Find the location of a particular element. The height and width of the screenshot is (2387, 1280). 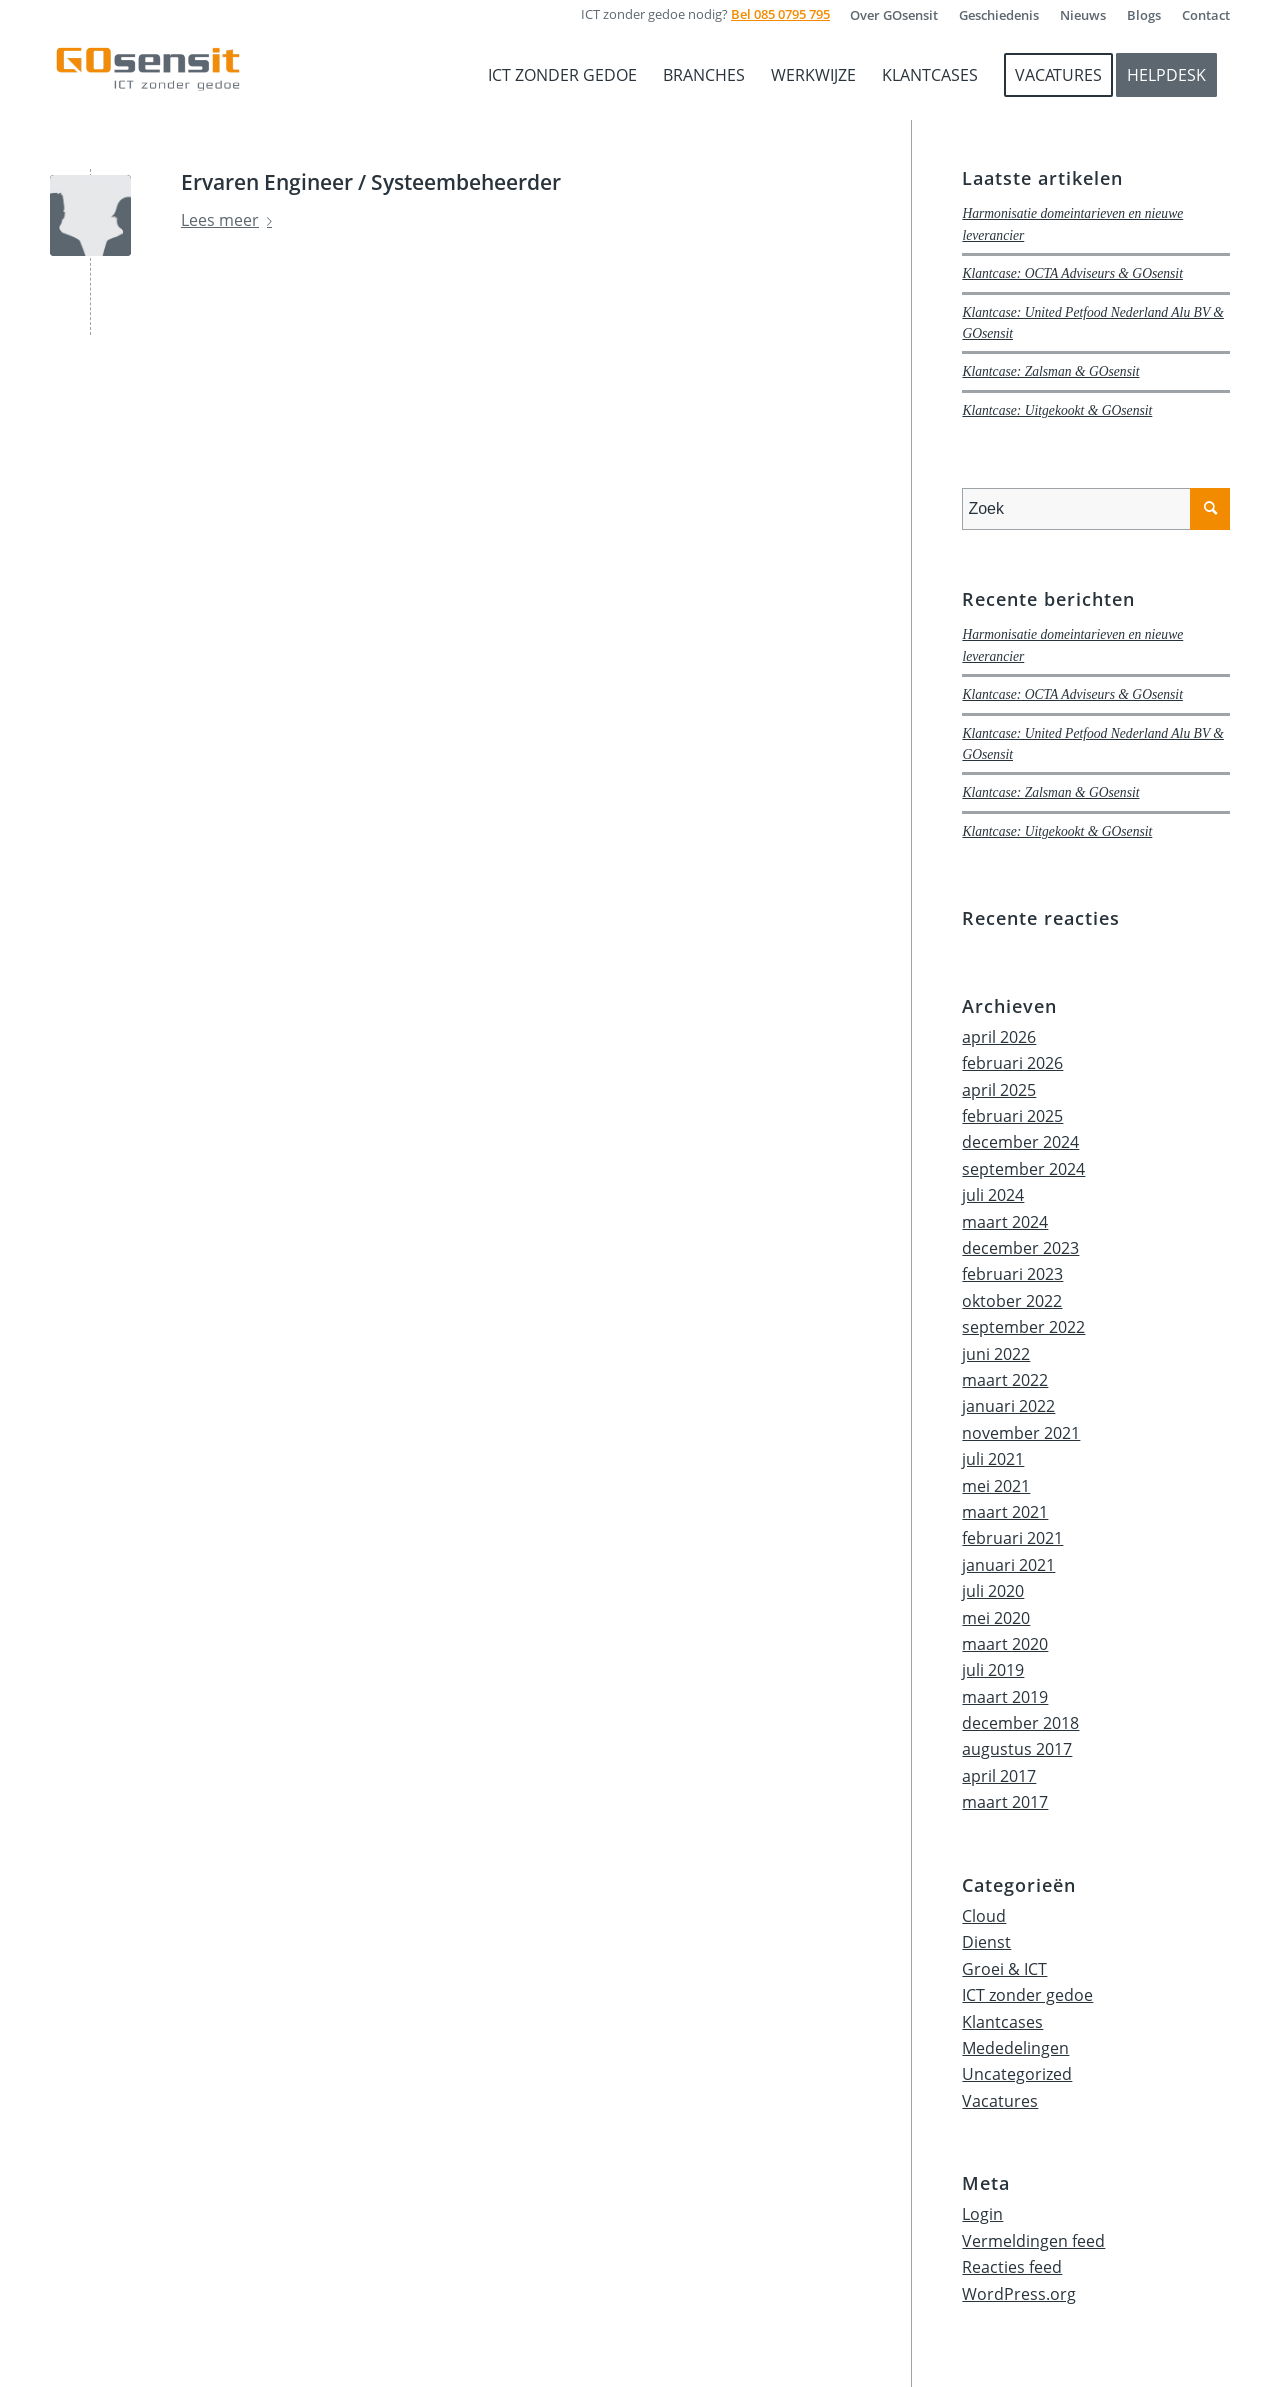

juli 2024 is located at coordinates (993, 1195).